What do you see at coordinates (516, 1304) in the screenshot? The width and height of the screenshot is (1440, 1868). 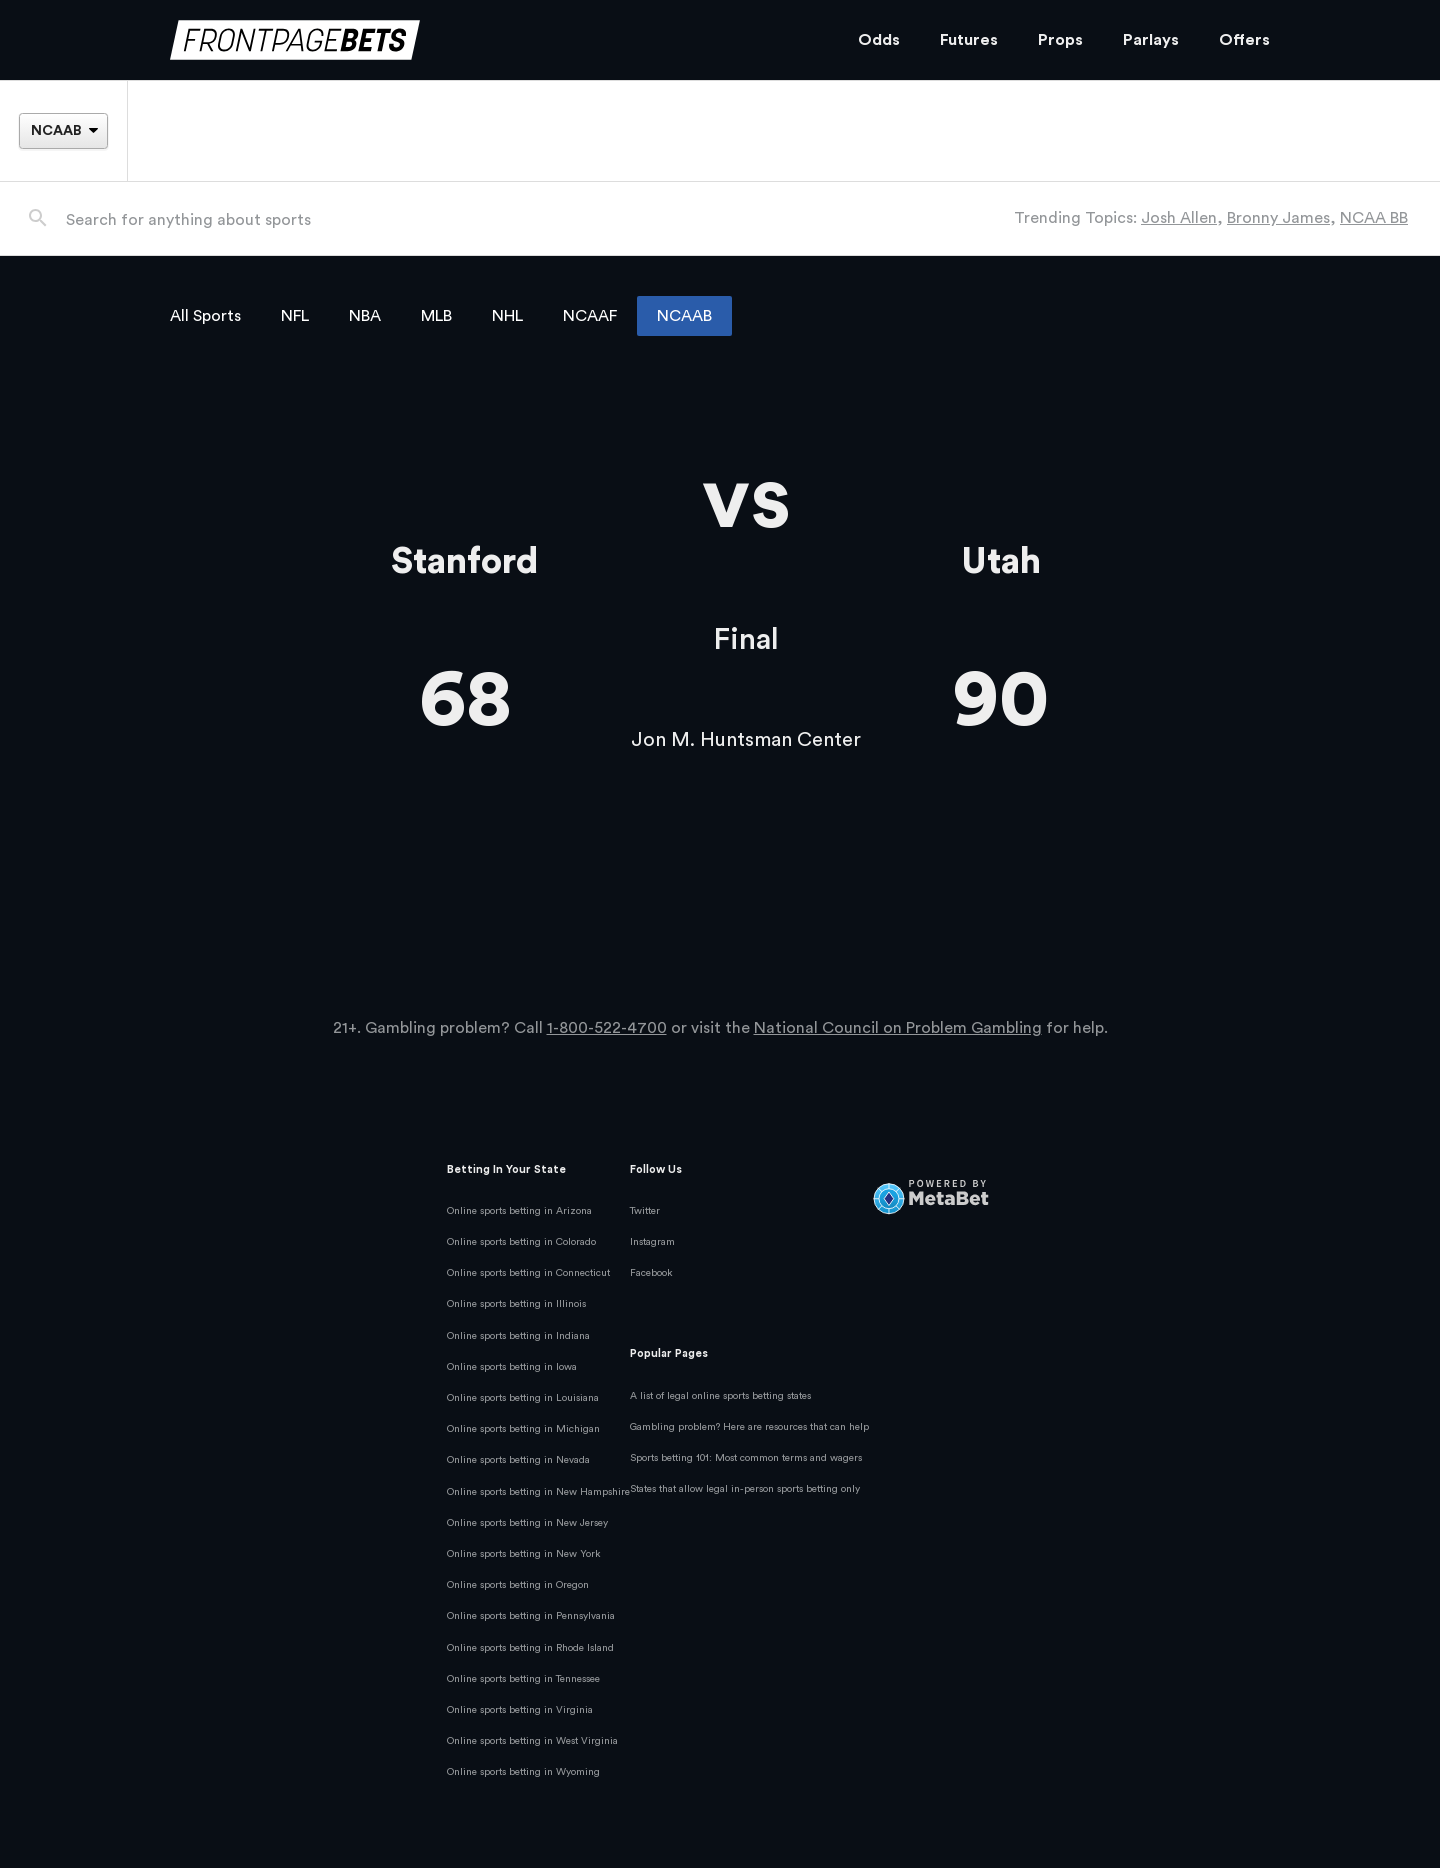 I see `Online sports betting in Illinois` at bounding box center [516, 1304].